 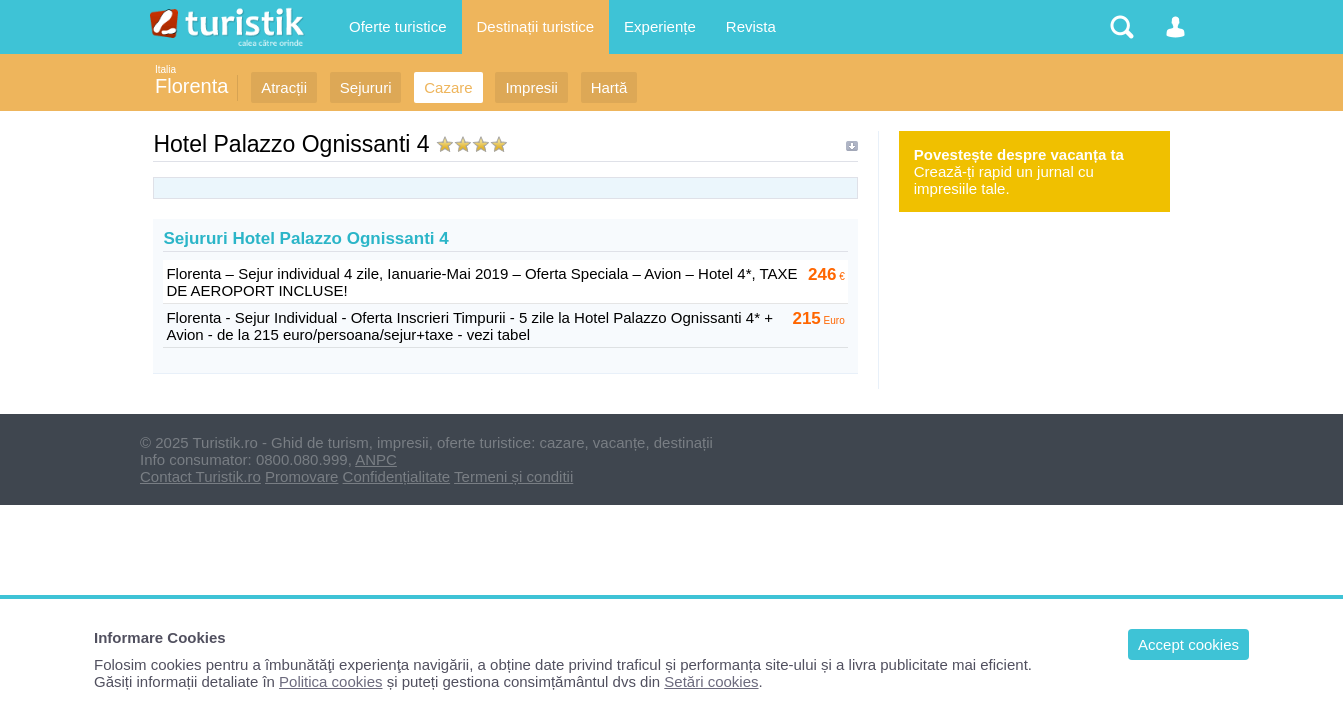 What do you see at coordinates (165, 69) in the screenshot?
I see `Italia` at bounding box center [165, 69].